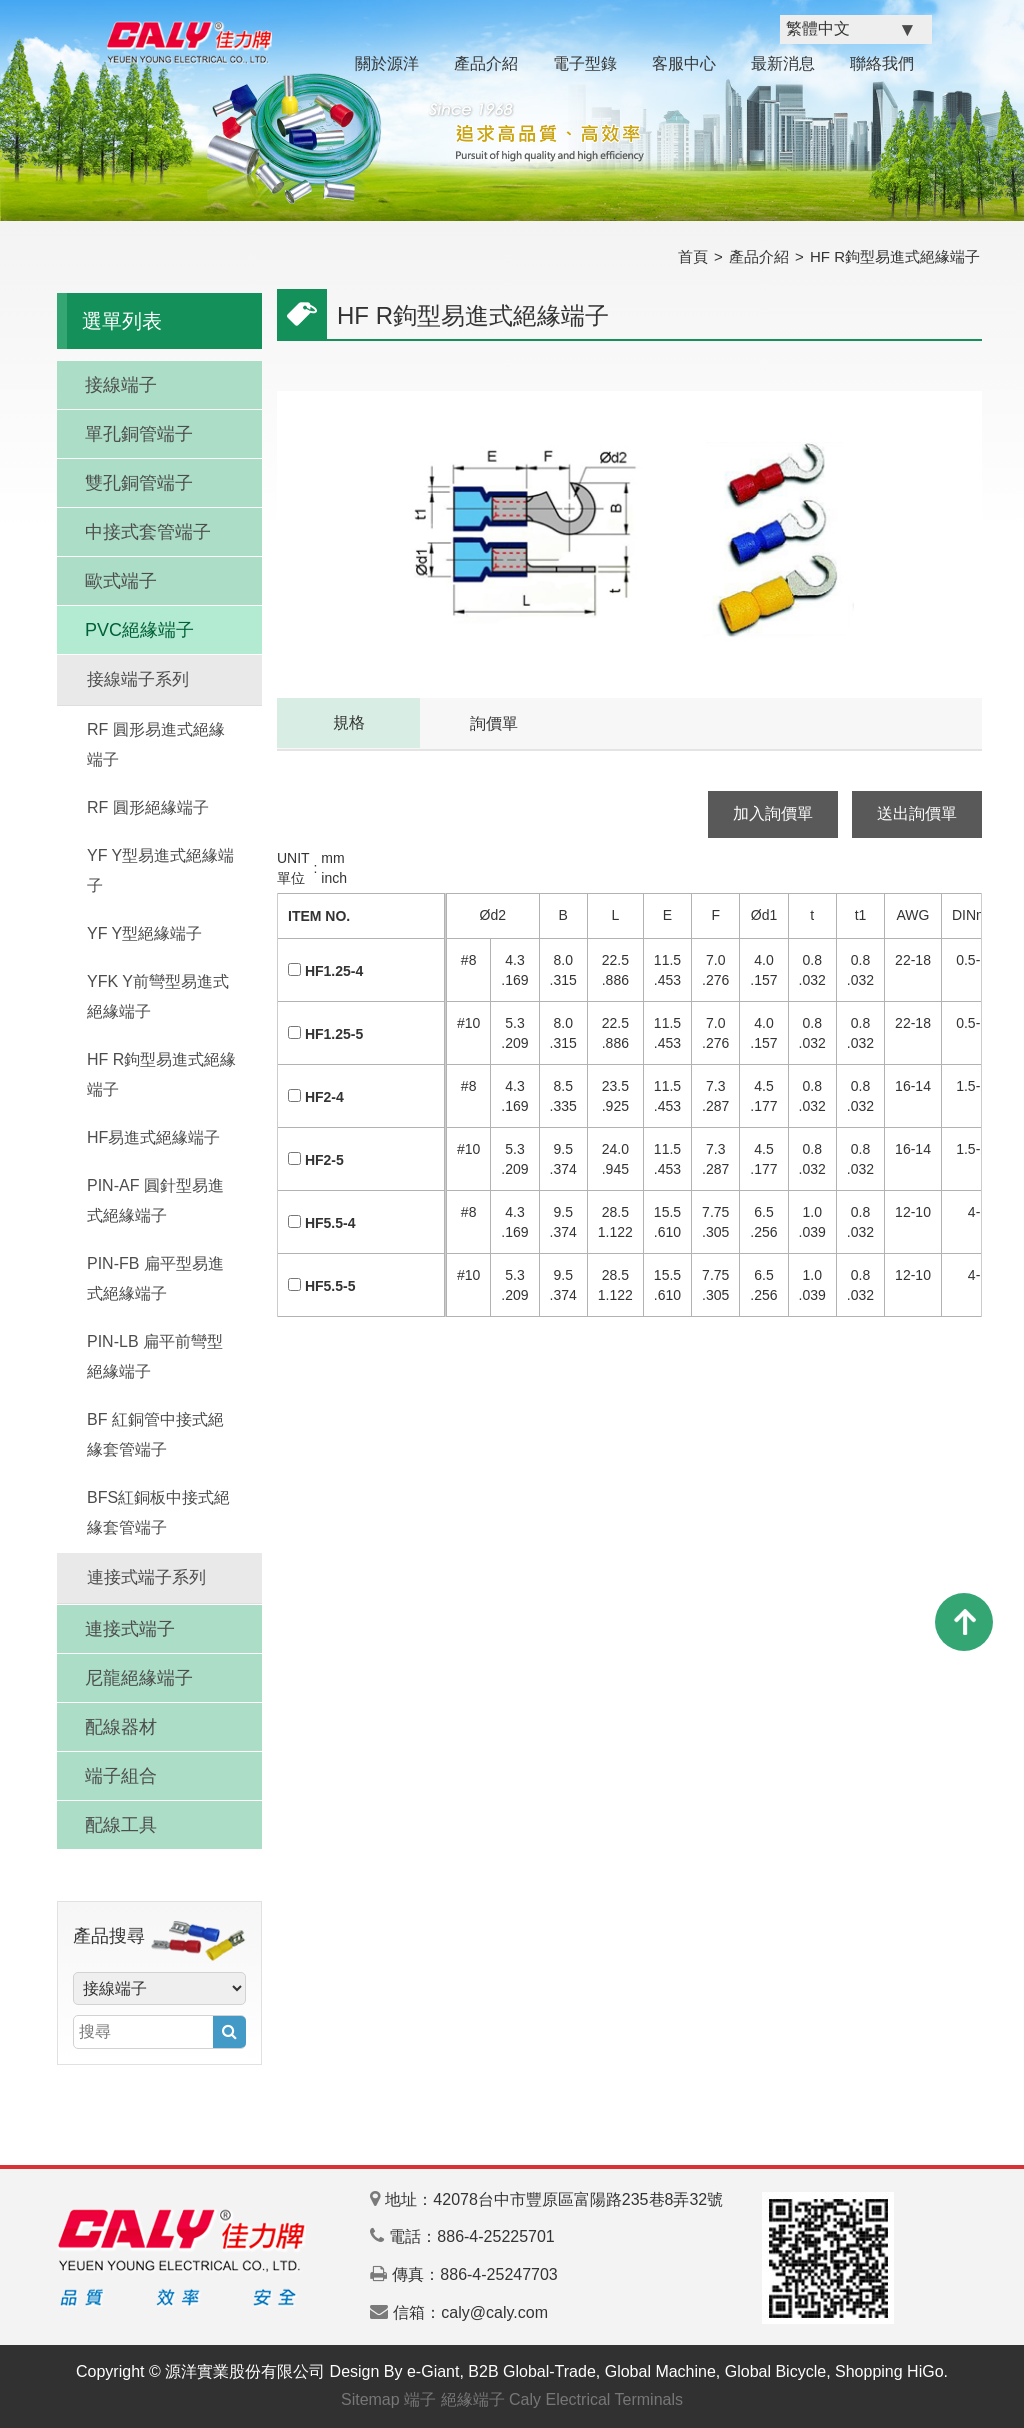  What do you see at coordinates (387, 63) in the screenshot?
I see `關於源洋` at bounding box center [387, 63].